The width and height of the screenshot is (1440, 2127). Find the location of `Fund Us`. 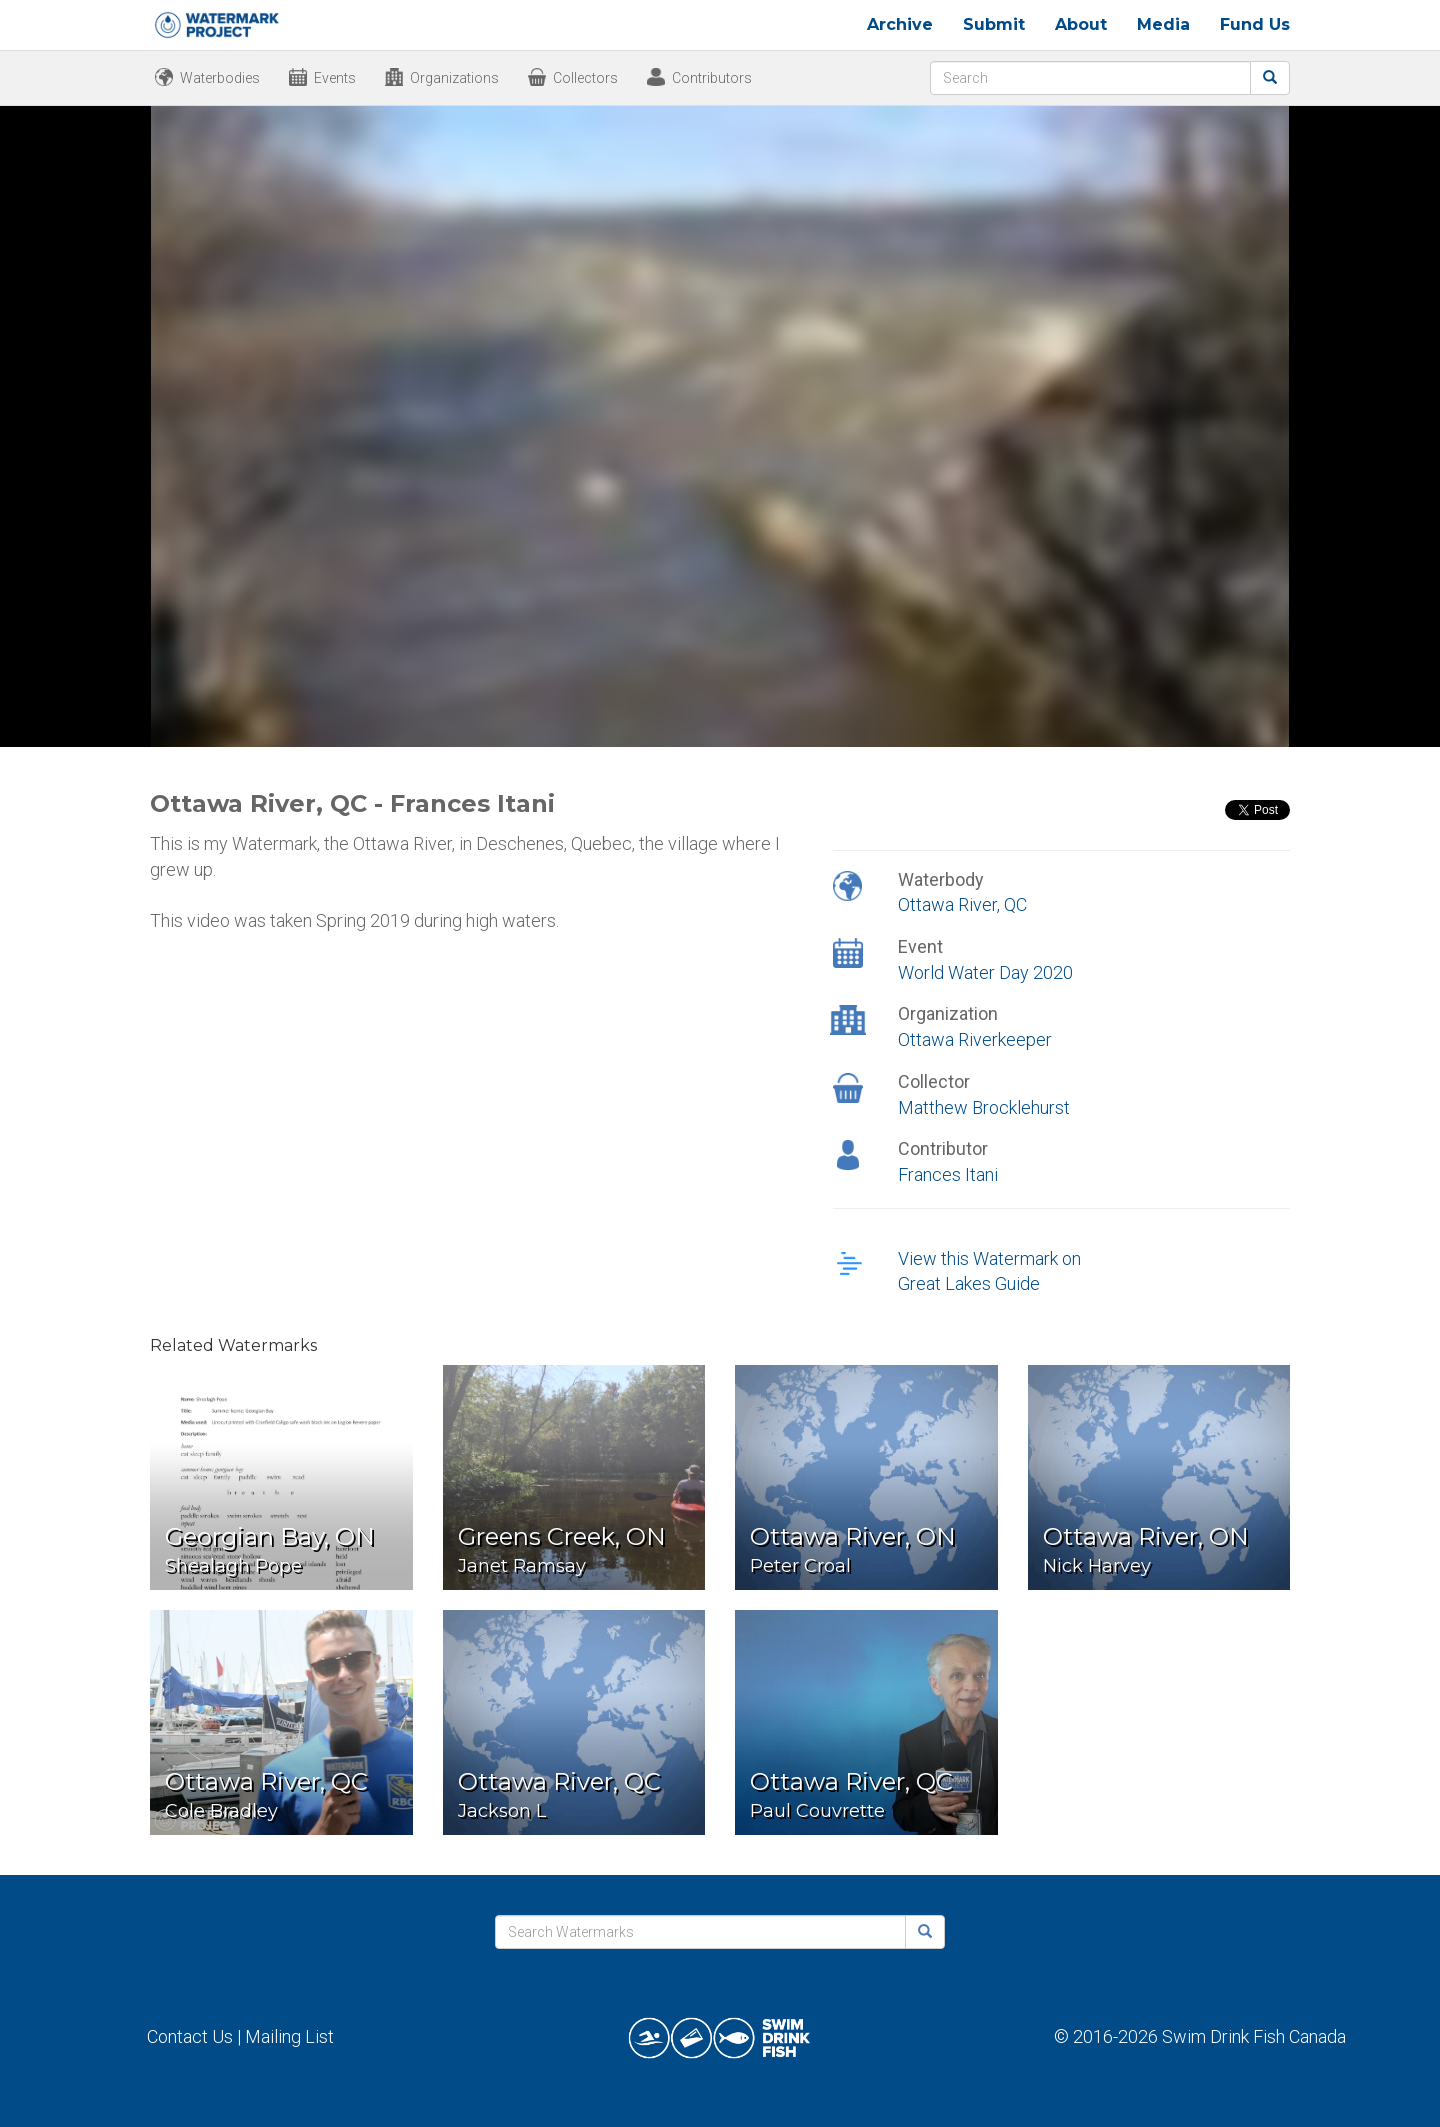

Fund Us is located at coordinates (1255, 24).